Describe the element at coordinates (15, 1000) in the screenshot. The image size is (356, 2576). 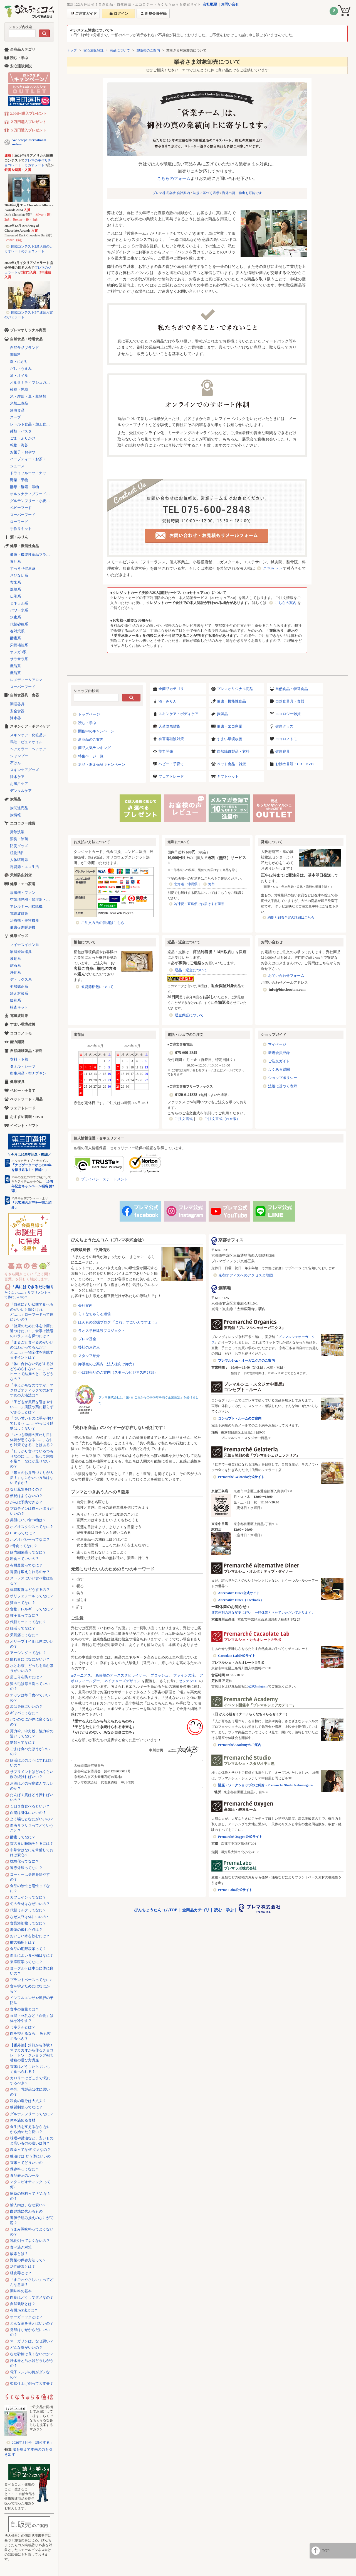
I see `緩和系` at that location.